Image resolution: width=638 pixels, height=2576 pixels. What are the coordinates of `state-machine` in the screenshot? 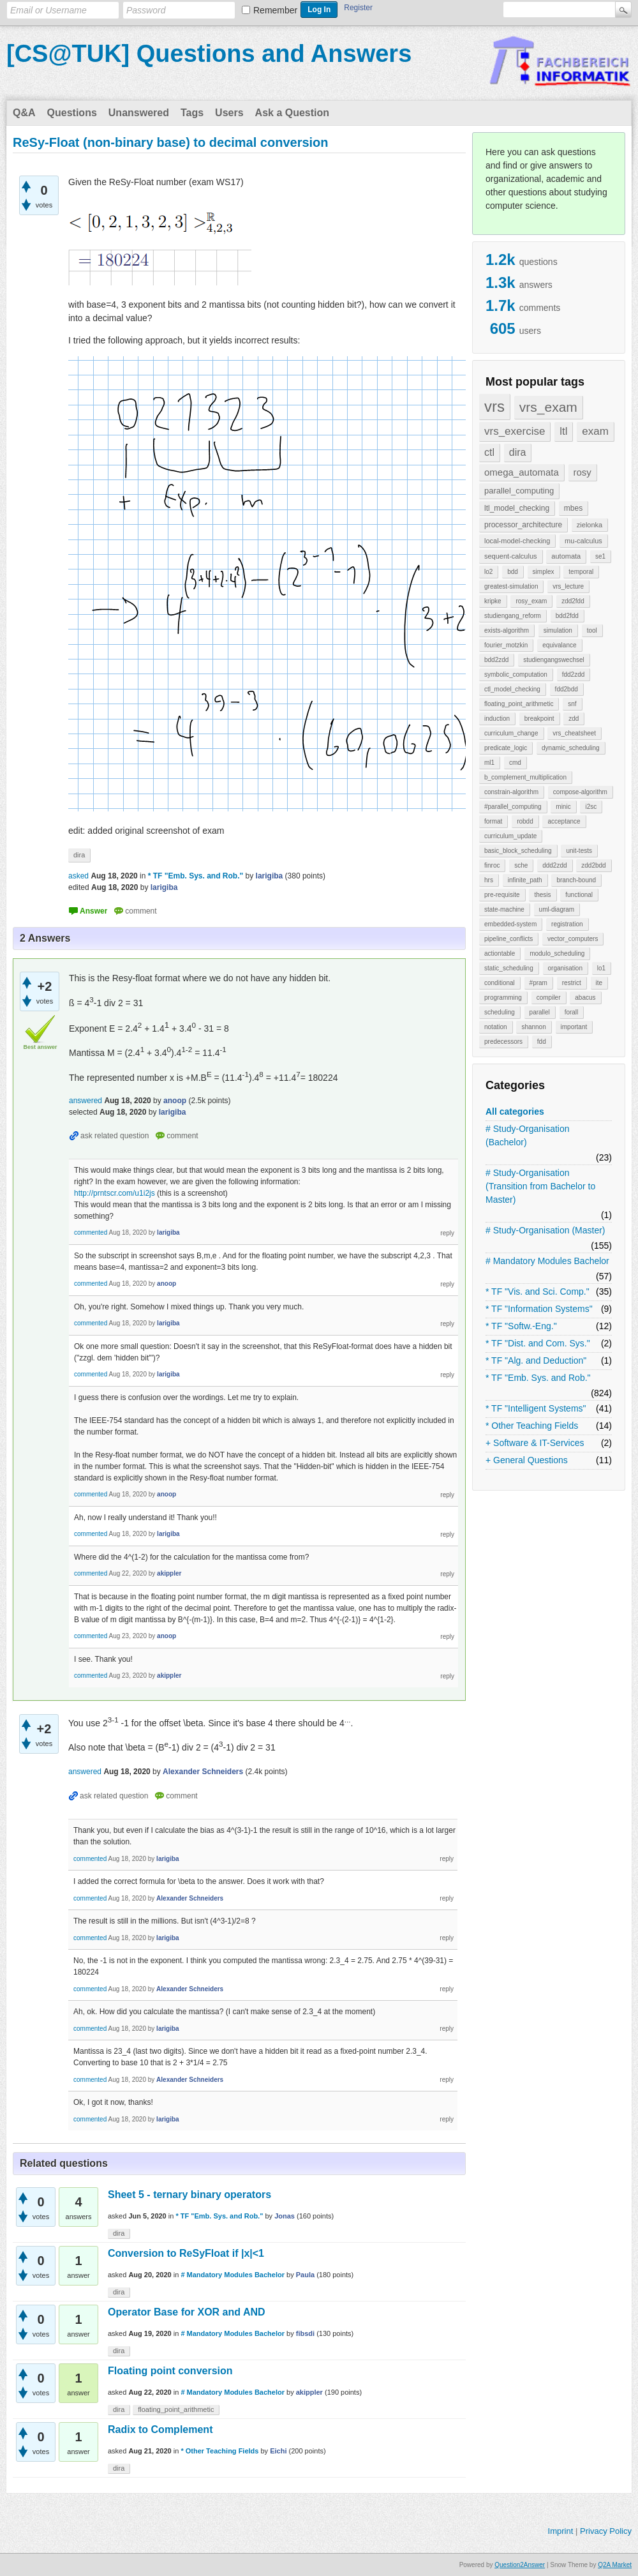 It's located at (504, 909).